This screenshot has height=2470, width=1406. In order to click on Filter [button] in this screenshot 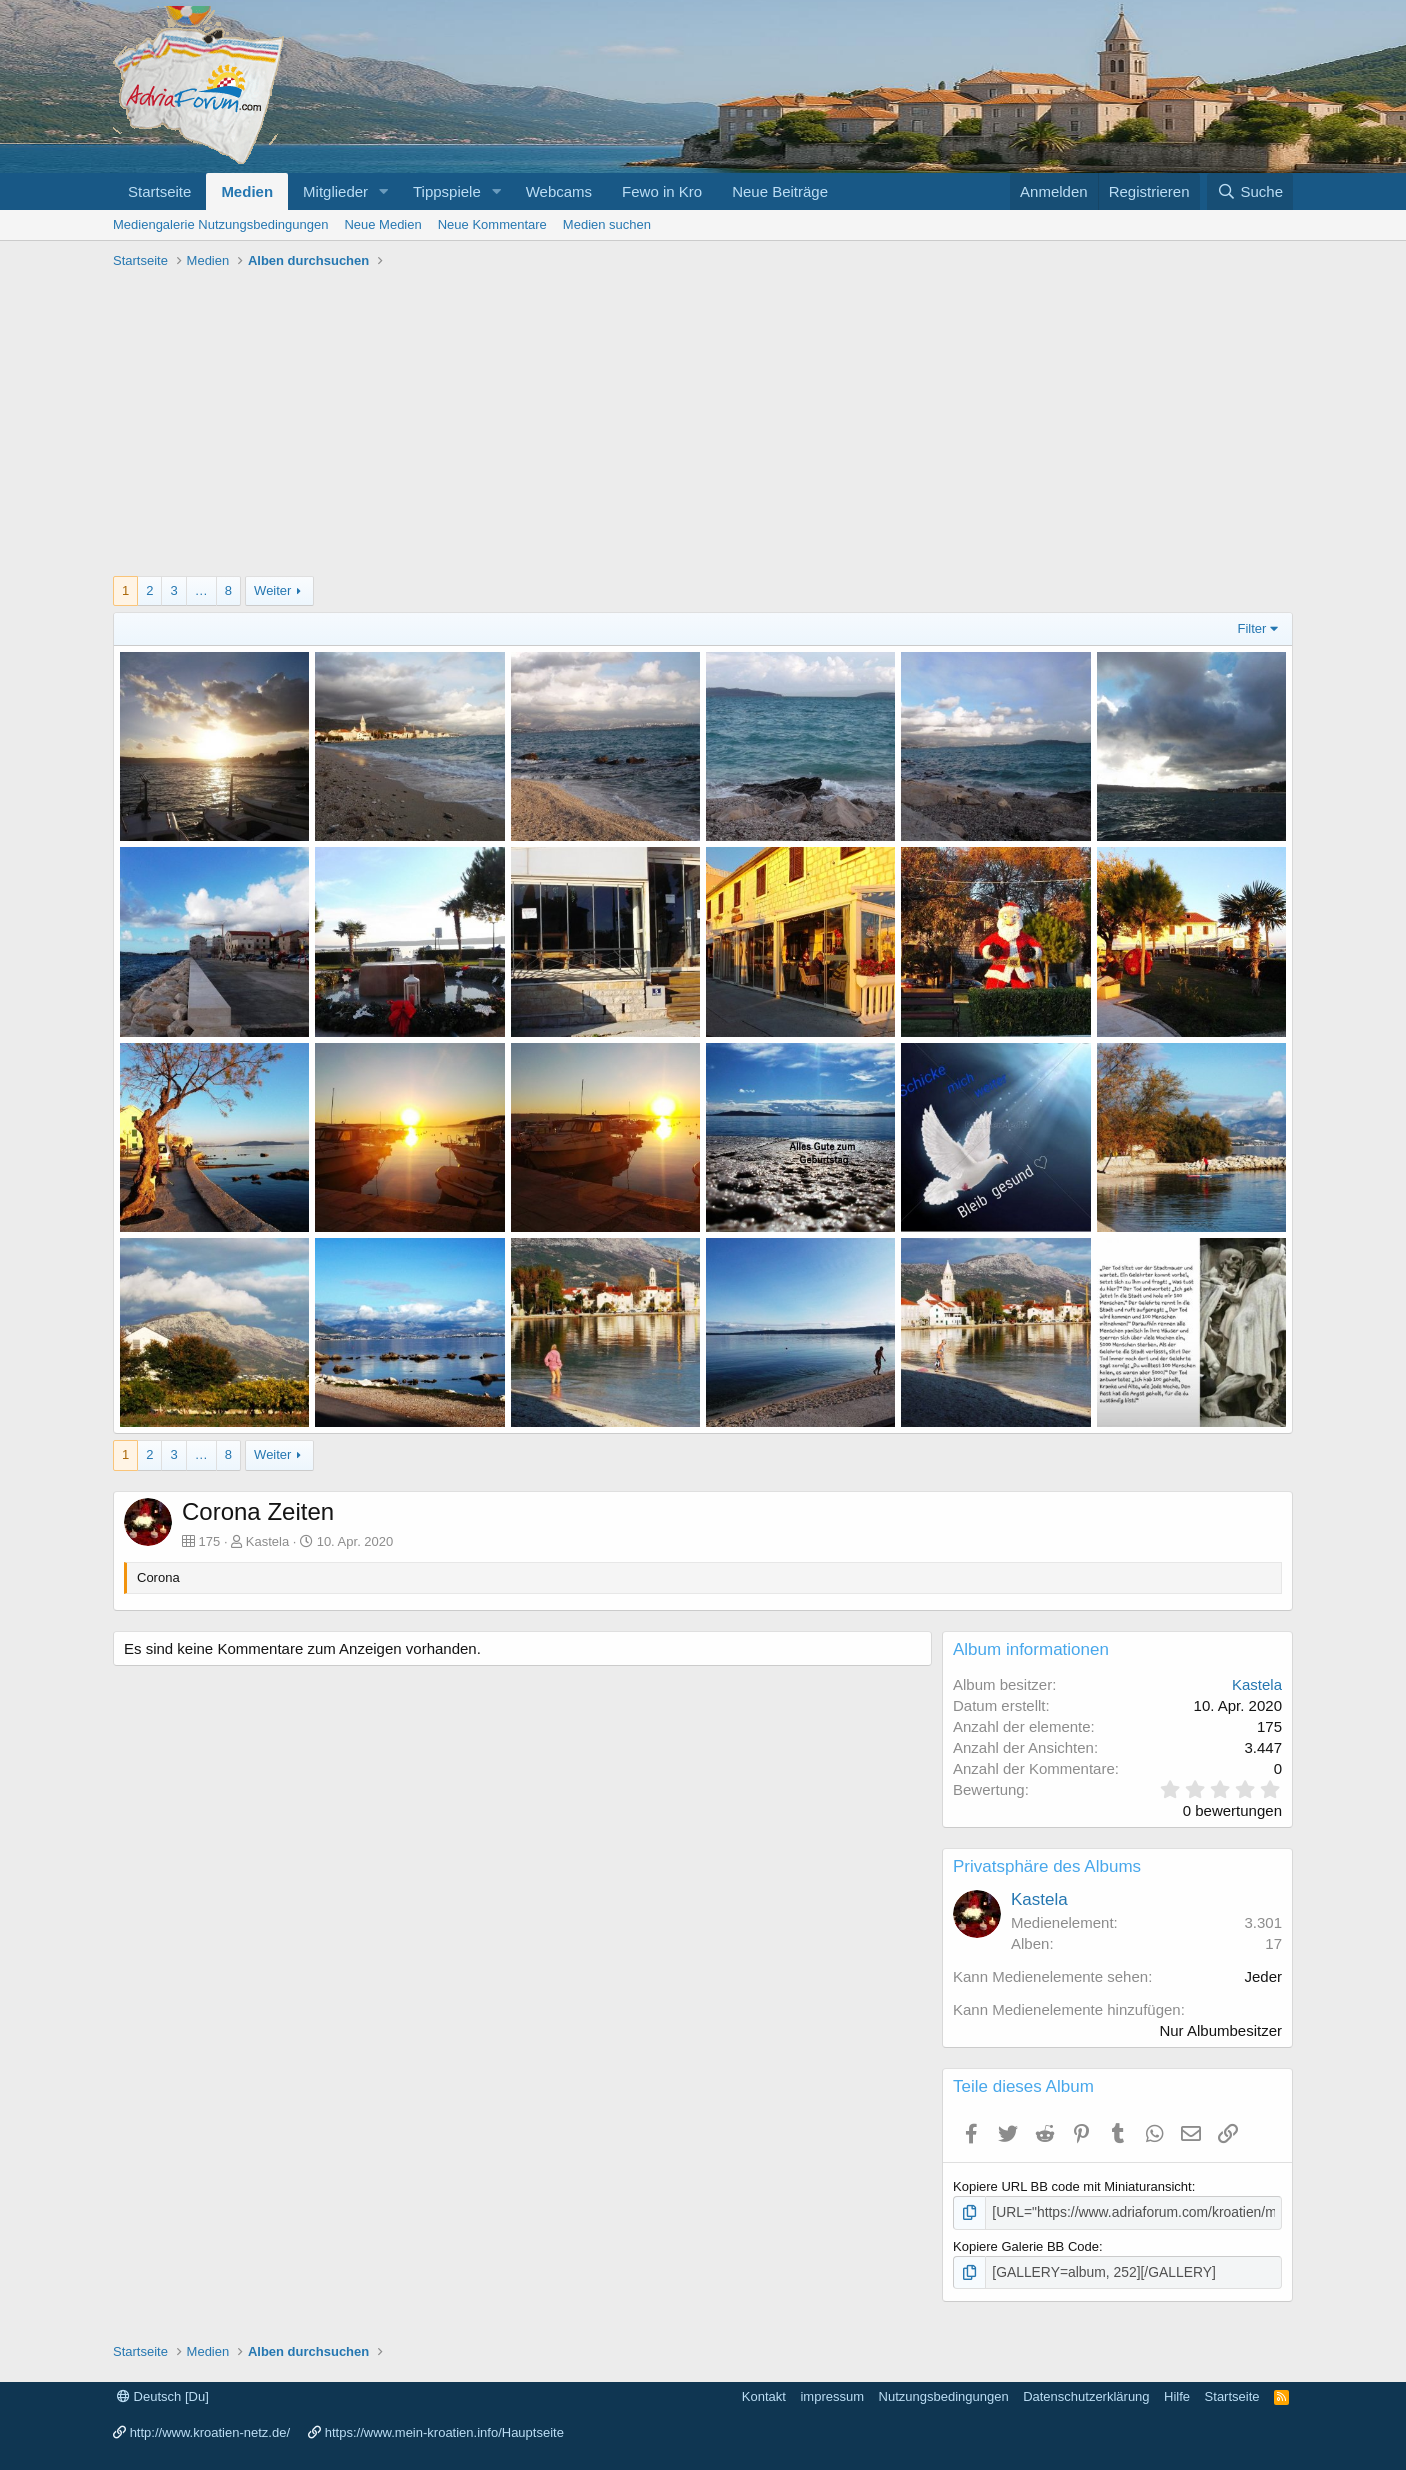, I will do `click(1252, 628)`.